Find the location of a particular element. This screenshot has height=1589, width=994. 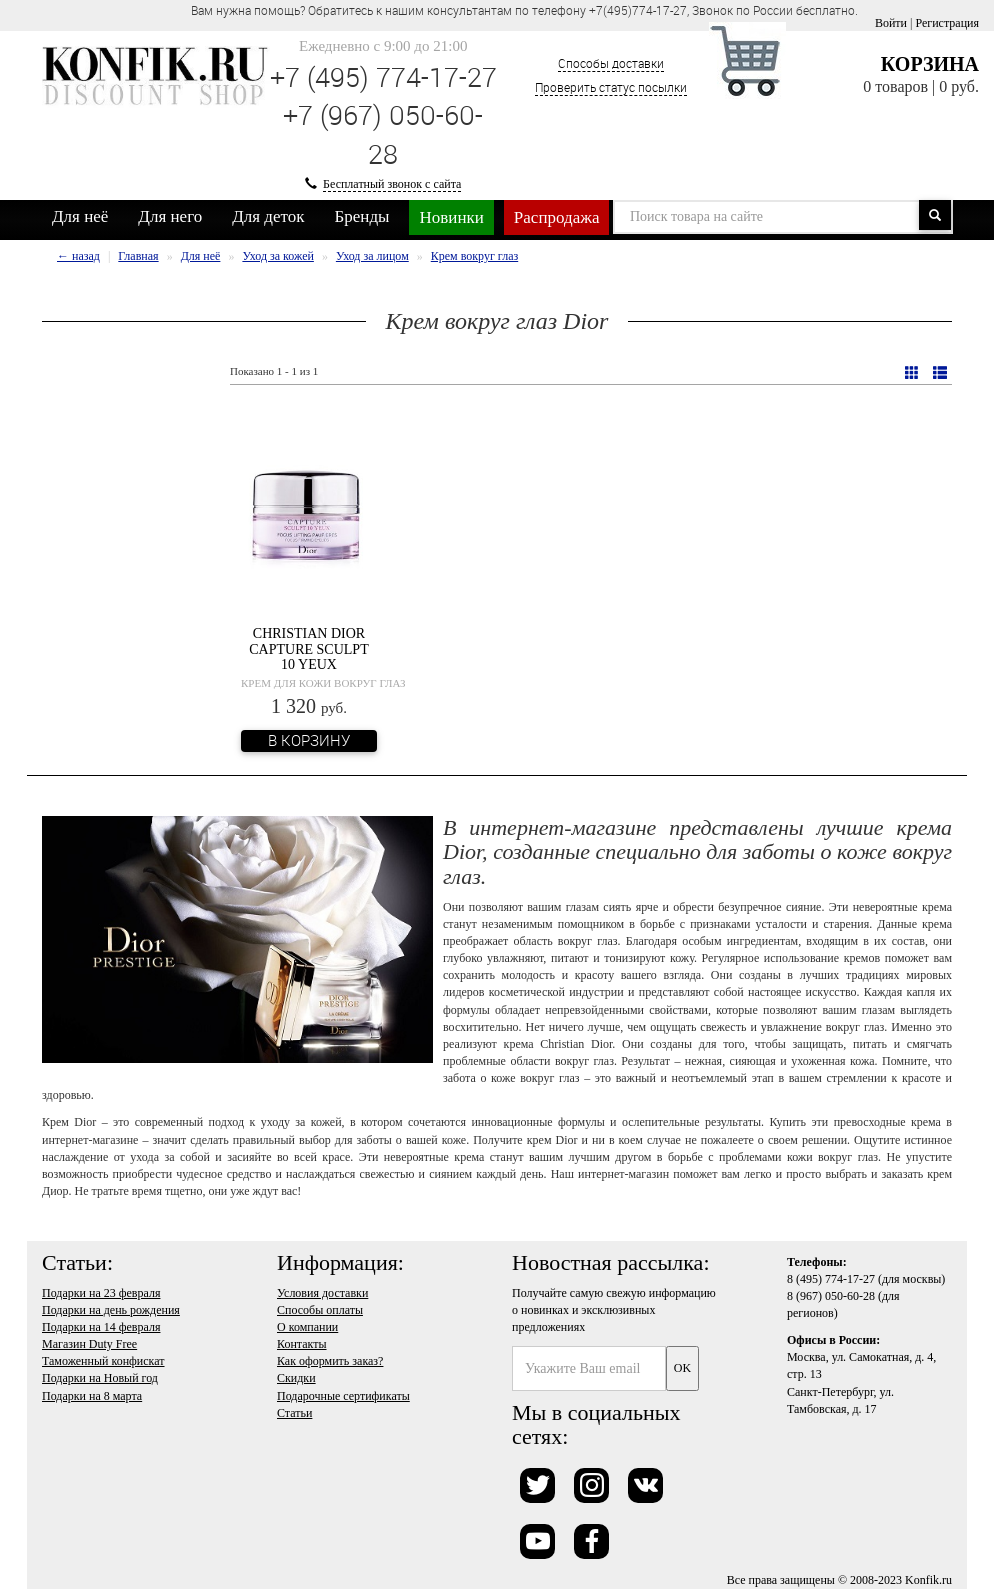

Вам нужна помощь? Обратитесь к нашим консультантам по телефону +7(495)774-17-27, Звонок по России бесплатно. [option] is located at coordinates (524, 10).